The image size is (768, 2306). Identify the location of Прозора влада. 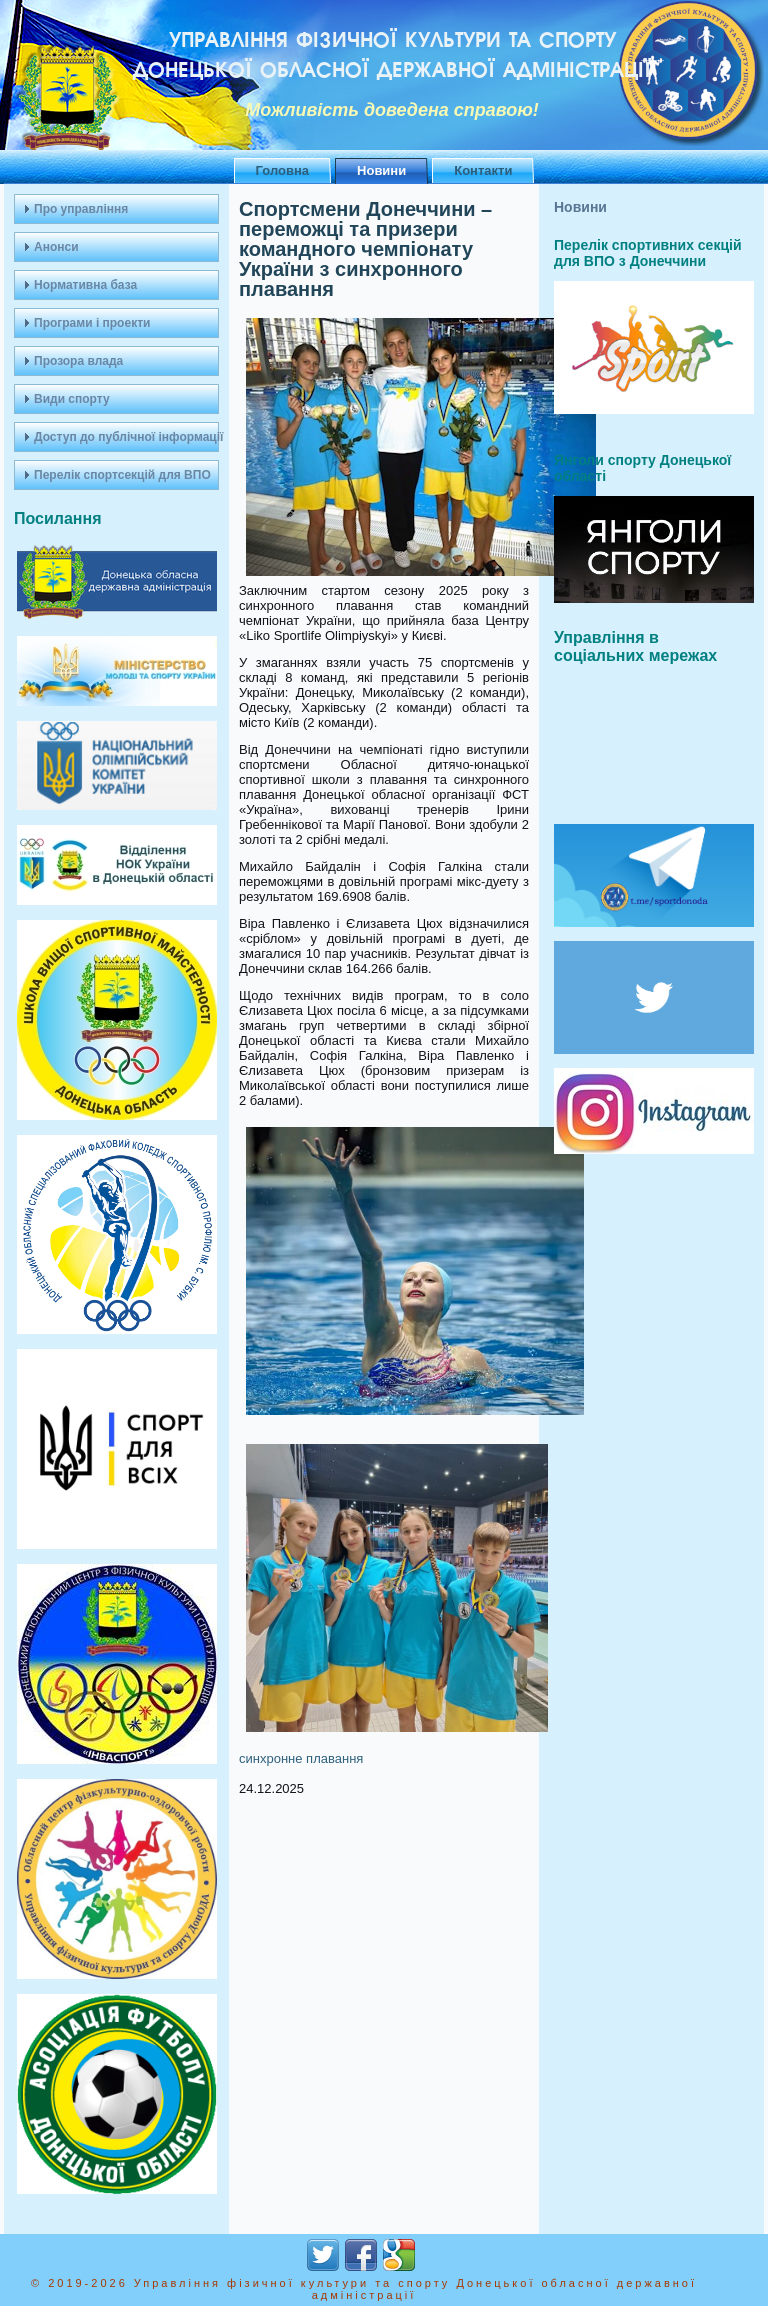
(78, 361).